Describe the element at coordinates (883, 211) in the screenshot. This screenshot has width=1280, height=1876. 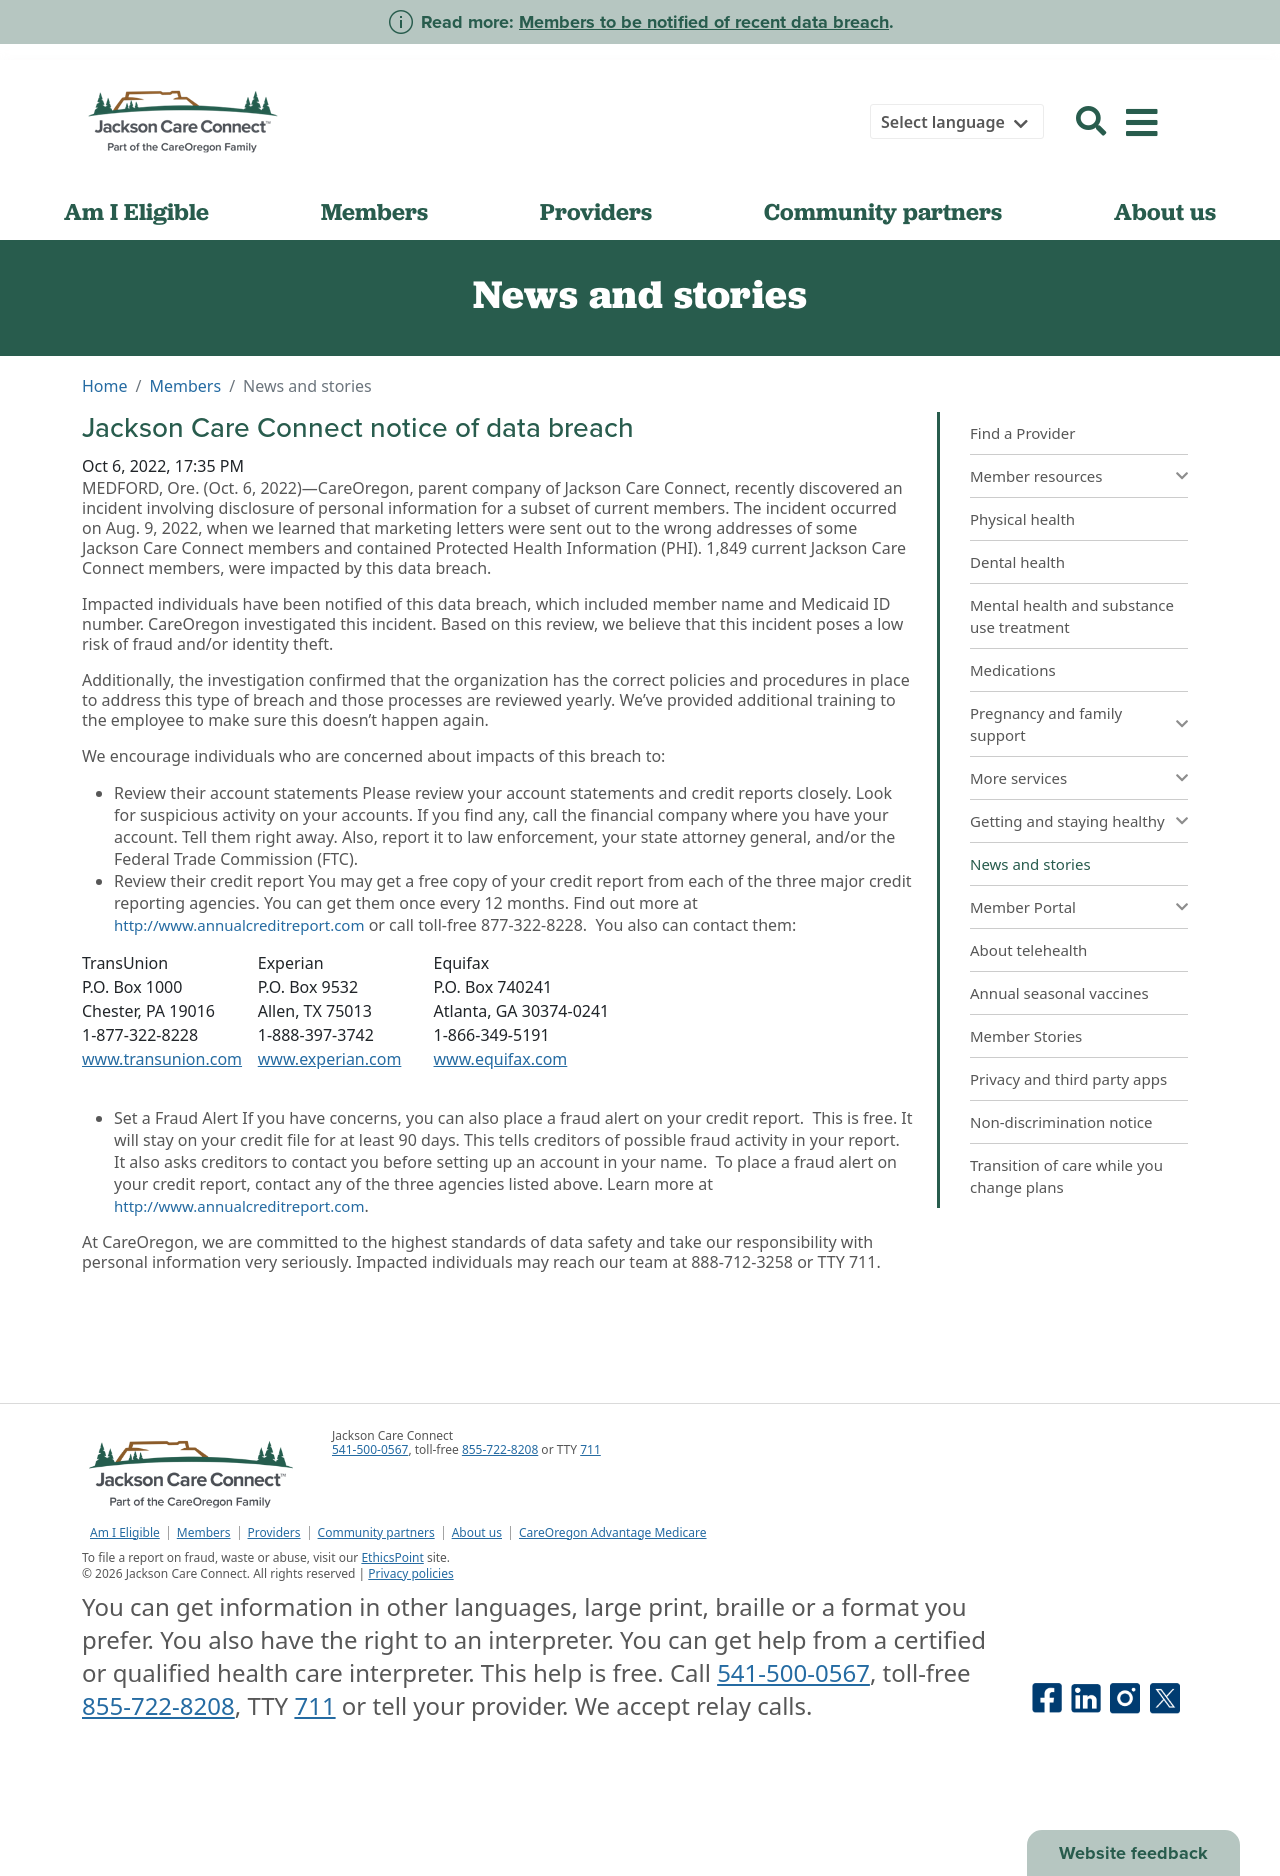
I see `Community partners` at that location.